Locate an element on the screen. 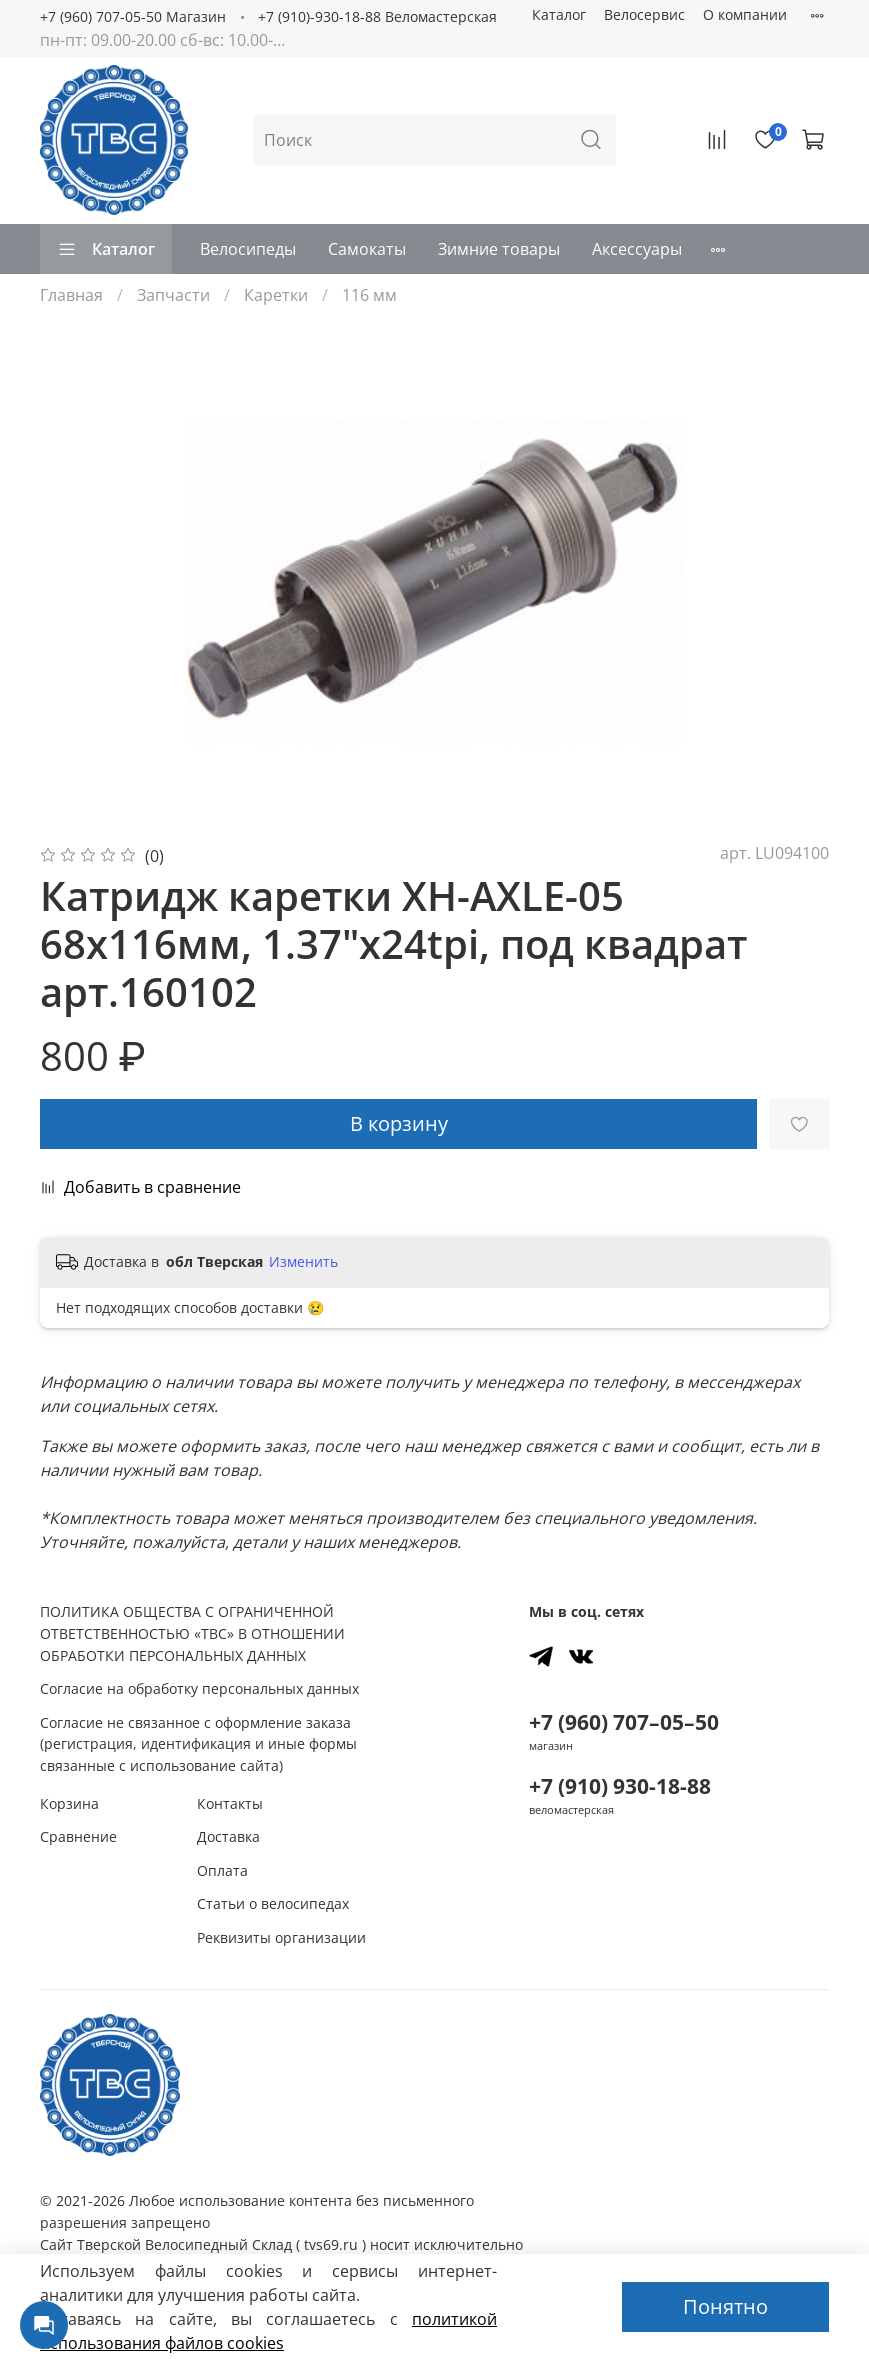 The width and height of the screenshot is (869, 2359). Доставка is located at coordinates (228, 1836).